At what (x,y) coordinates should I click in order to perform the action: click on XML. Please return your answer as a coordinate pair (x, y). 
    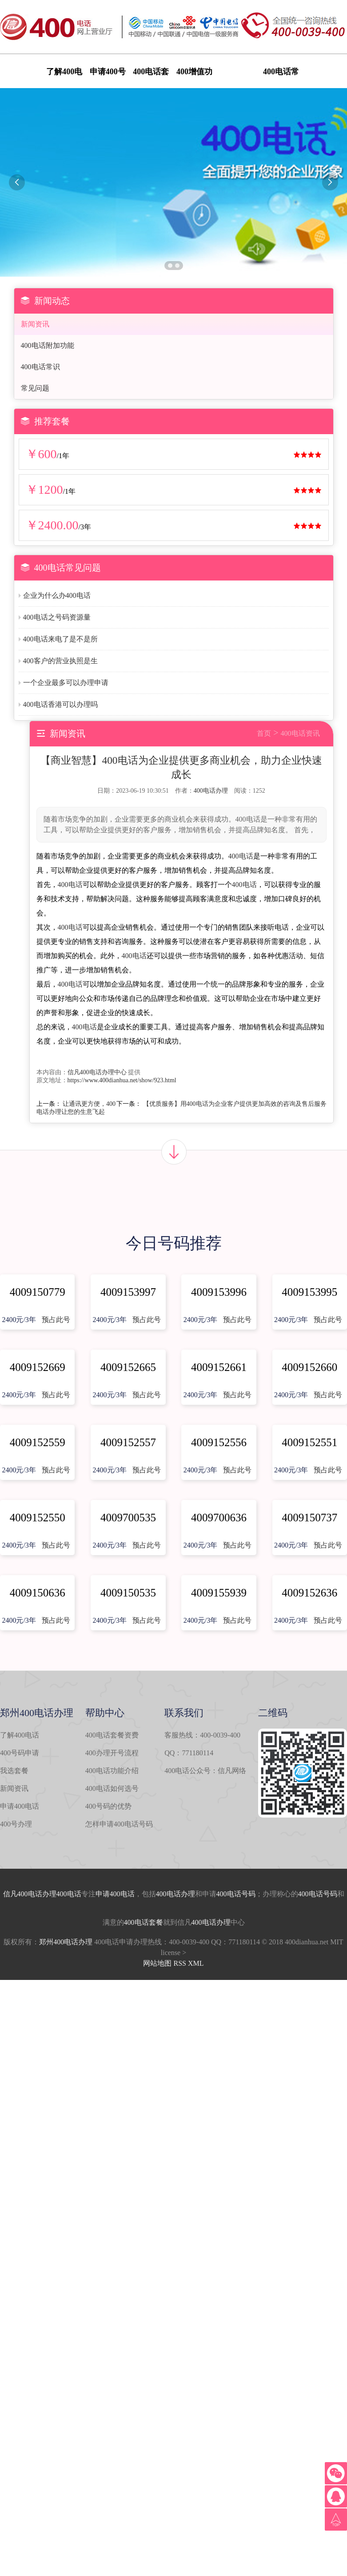
    Looking at the image, I should click on (196, 1963).